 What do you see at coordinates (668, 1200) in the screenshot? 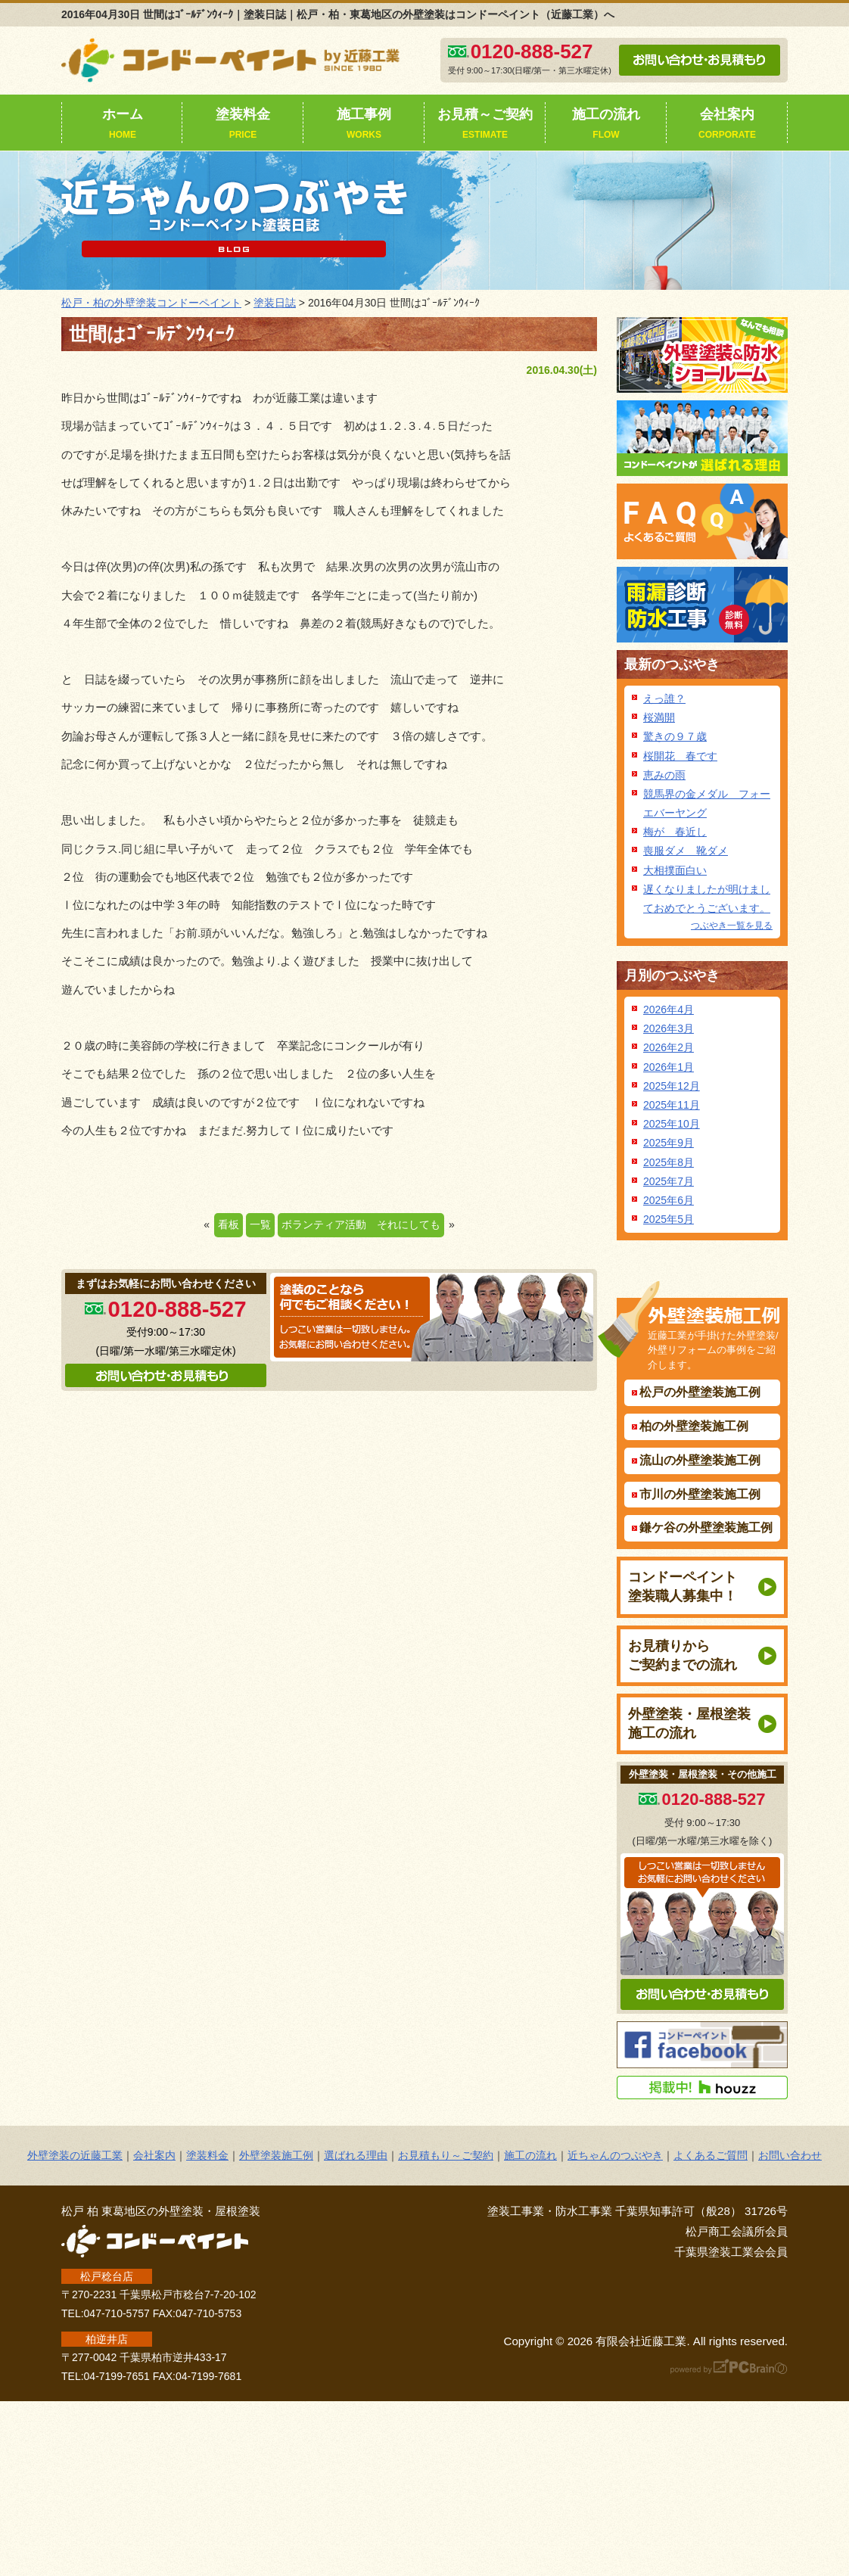
I see `2025年6月` at bounding box center [668, 1200].